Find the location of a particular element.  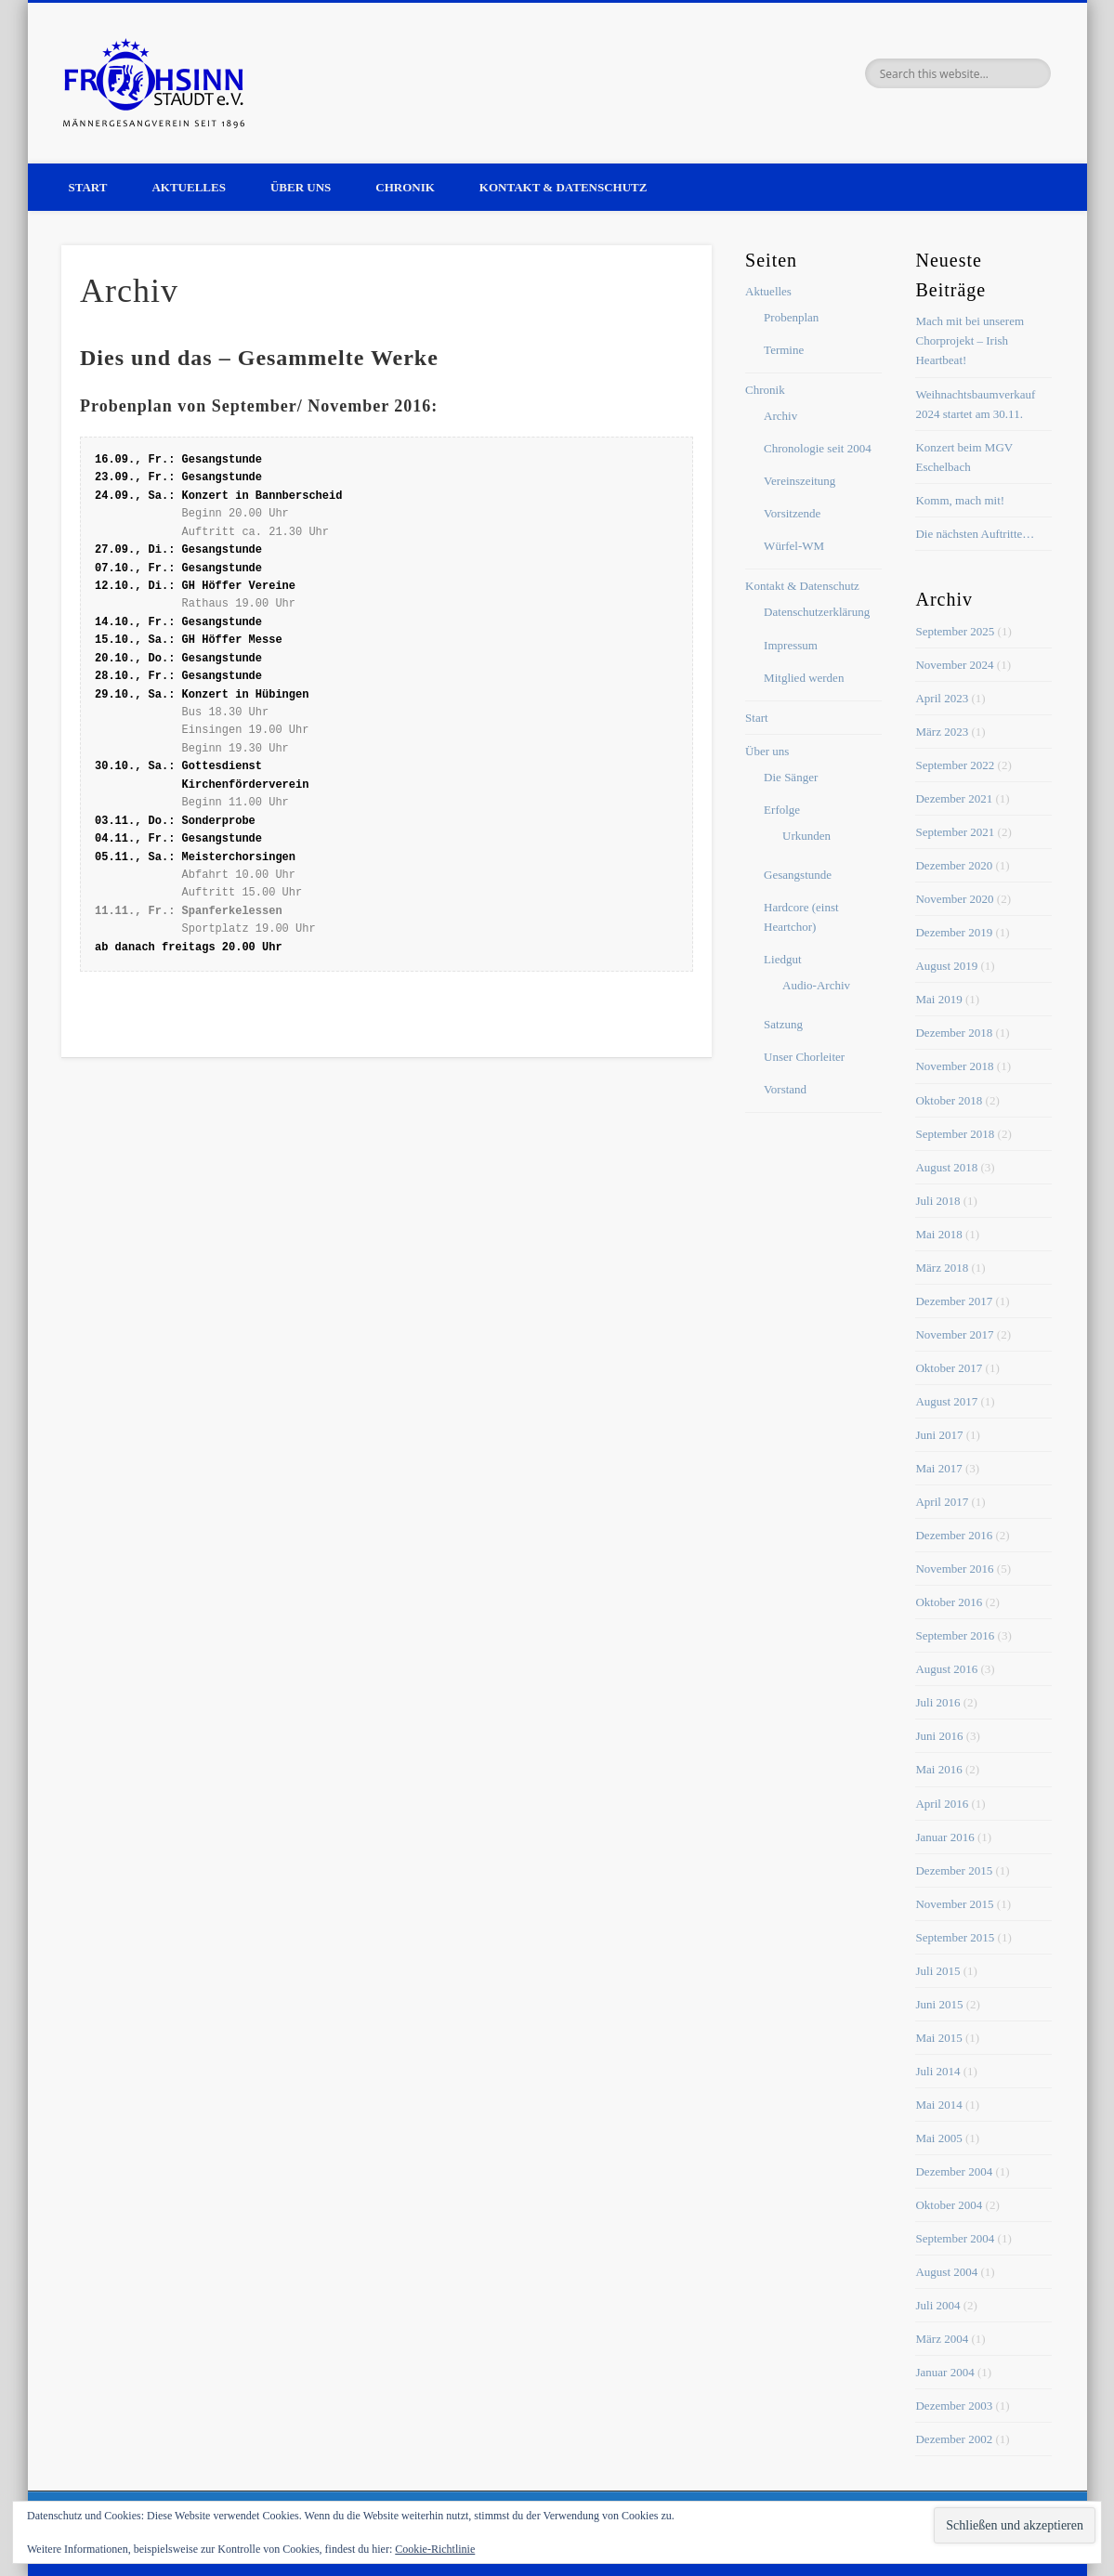

Chronologie seit 2004 is located at coordinates (818, 448).